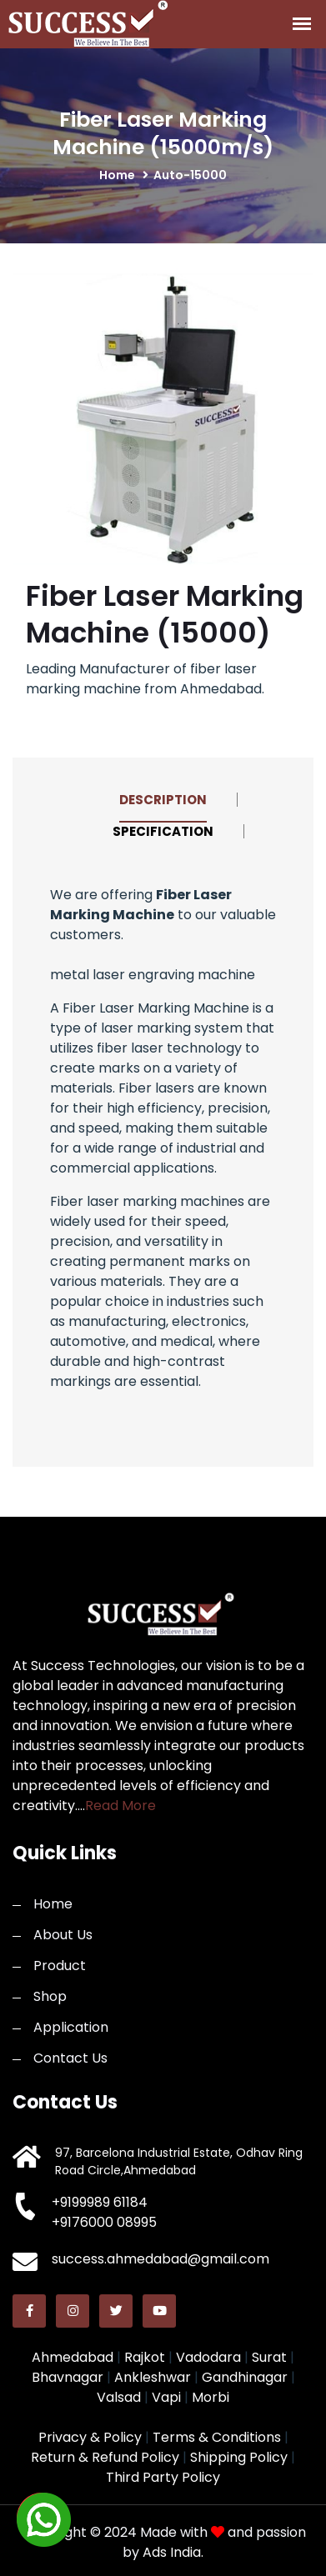 The height and width of the screenshot is (2576, 326). I want to click on Valsad, so click(119, 2397).